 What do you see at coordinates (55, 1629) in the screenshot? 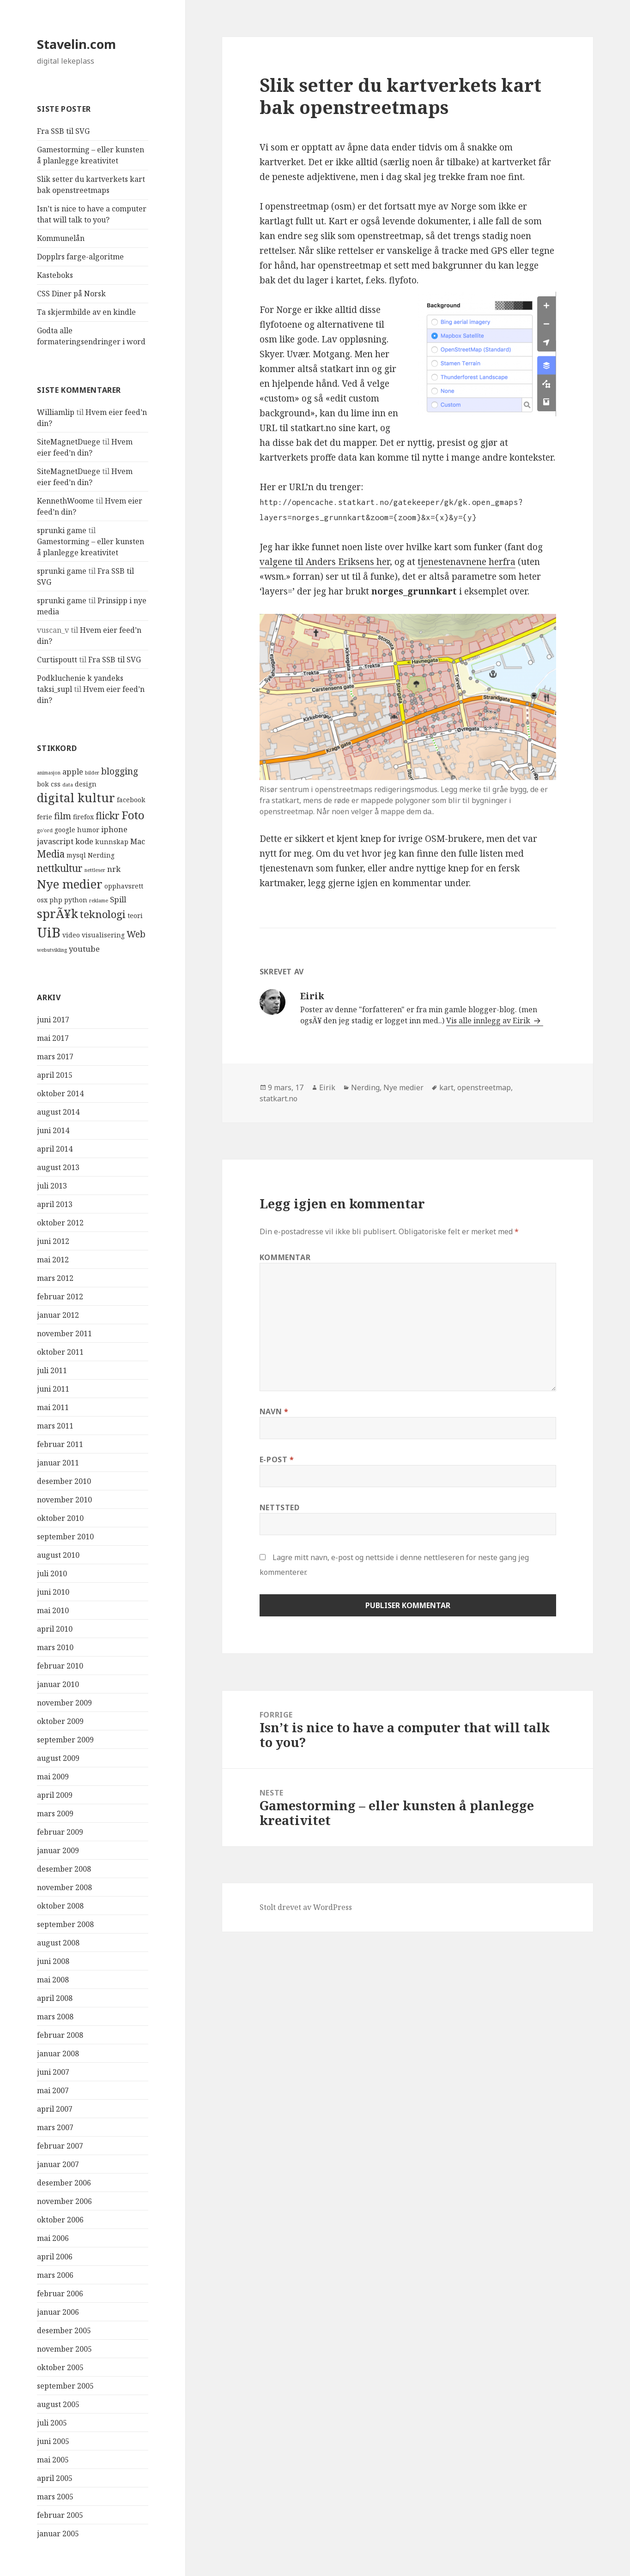
I see `april 2010` at bounding box center [55, 1629].